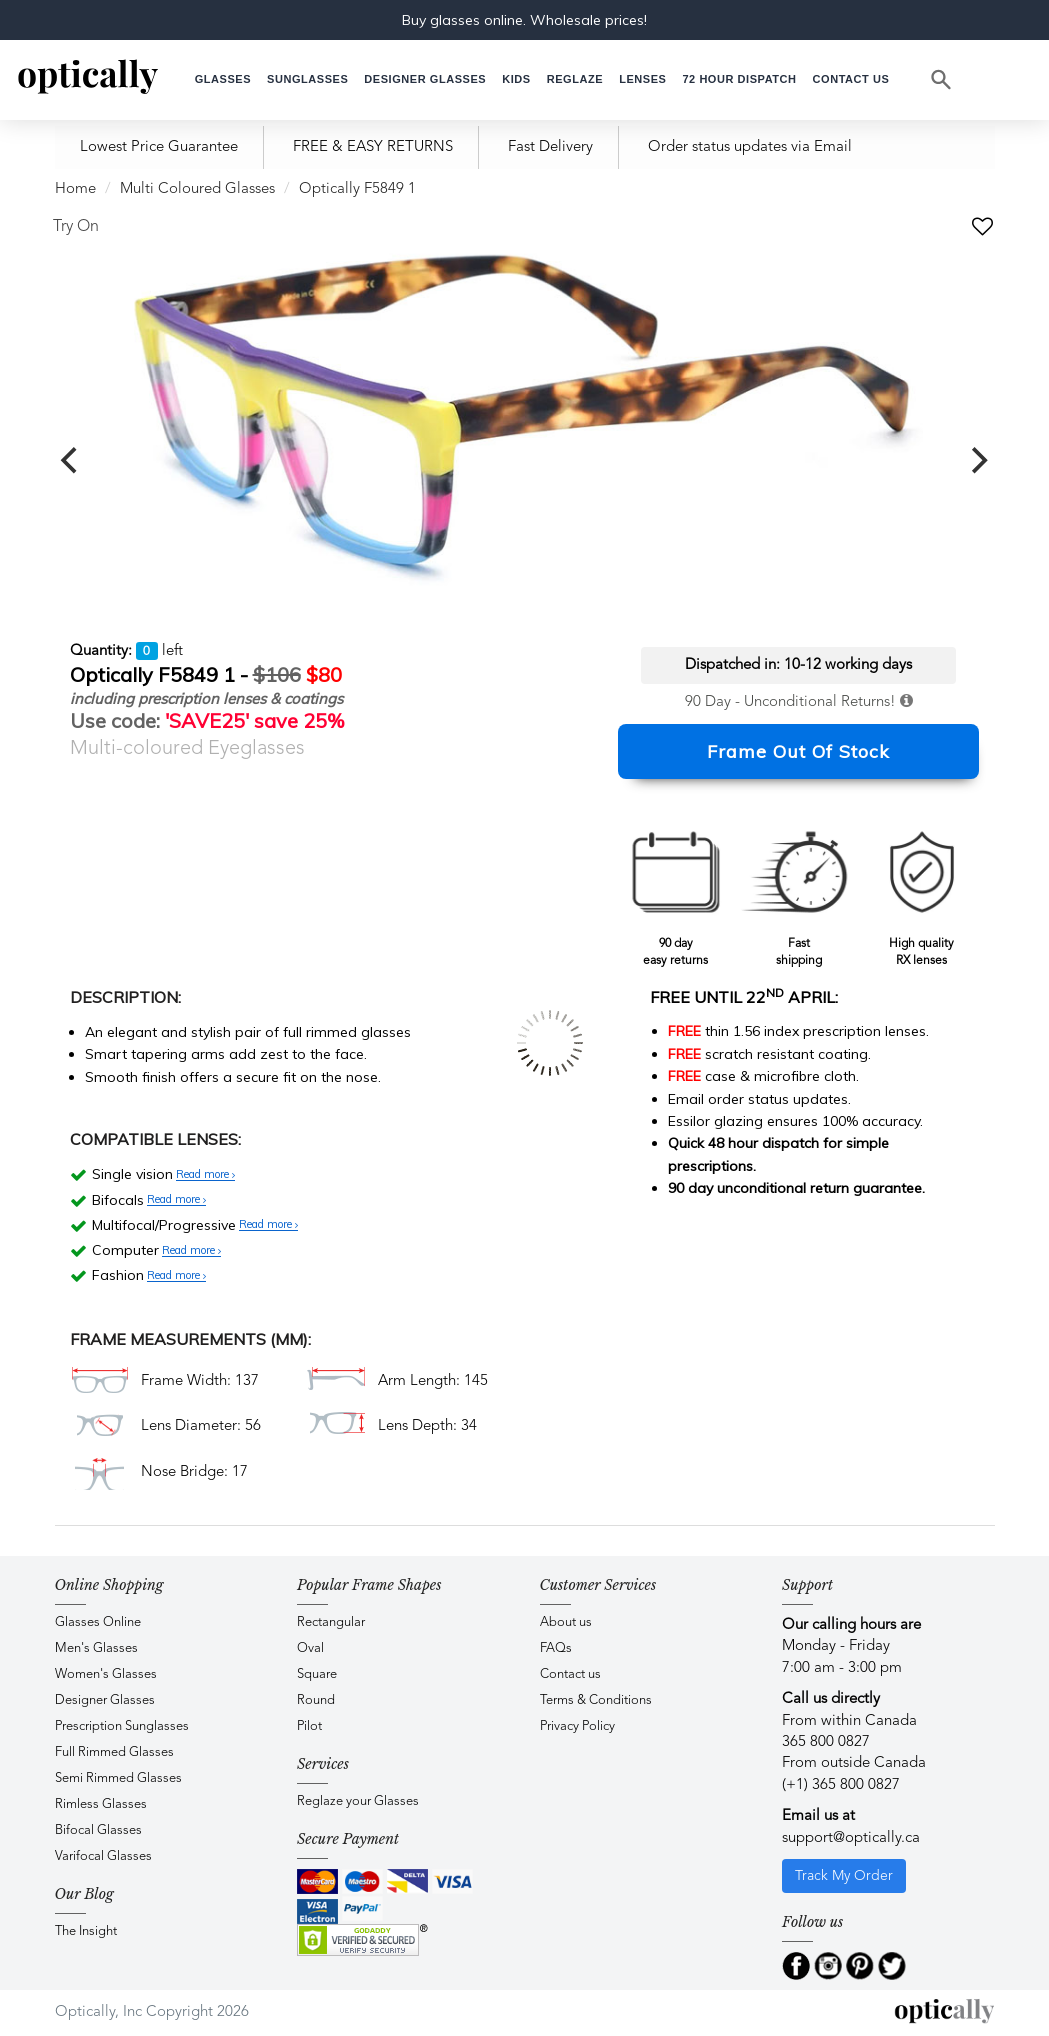 Image resolution: width=1049 pixels, height=2036 pixels. Describe the element at coordinates (570, 1674) in the screenshot. I see `Contact us` at that location.